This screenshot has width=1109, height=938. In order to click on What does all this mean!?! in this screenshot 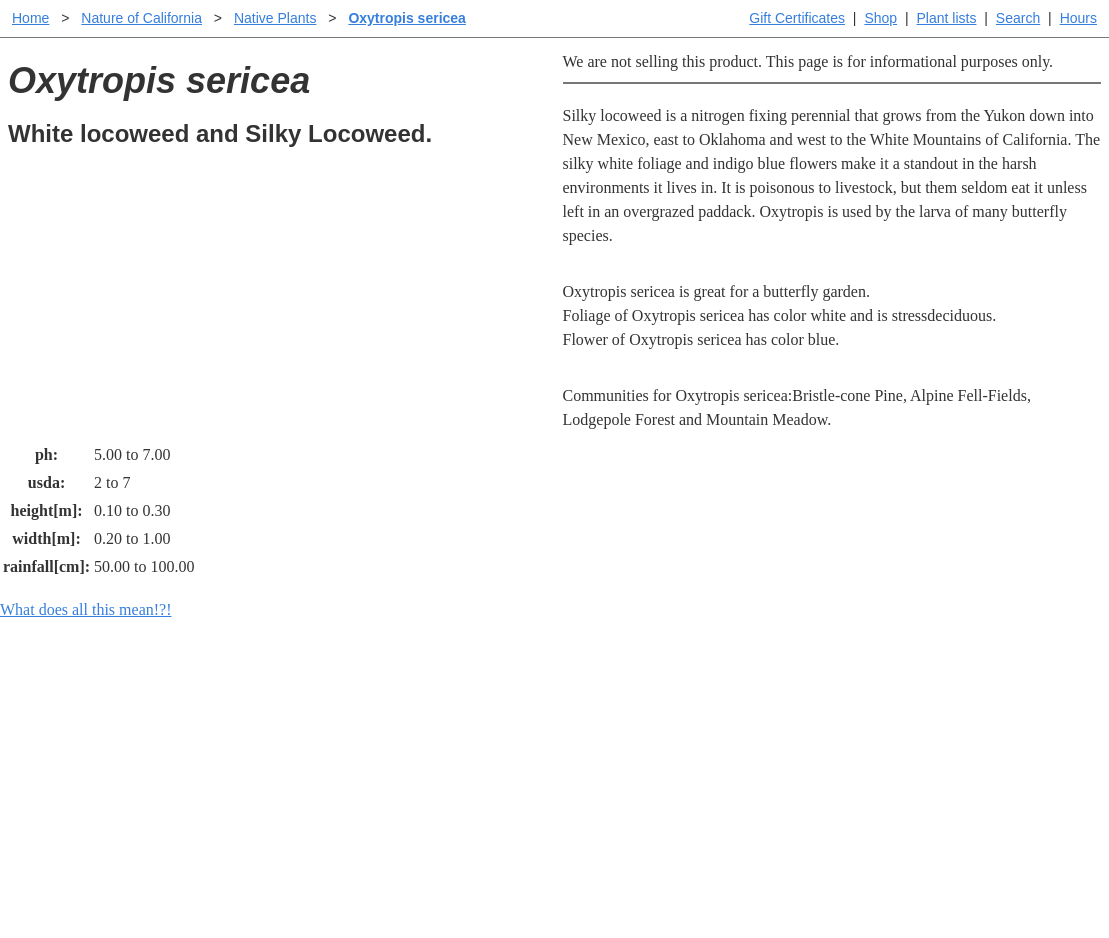, I will do `click(86, 609)`.